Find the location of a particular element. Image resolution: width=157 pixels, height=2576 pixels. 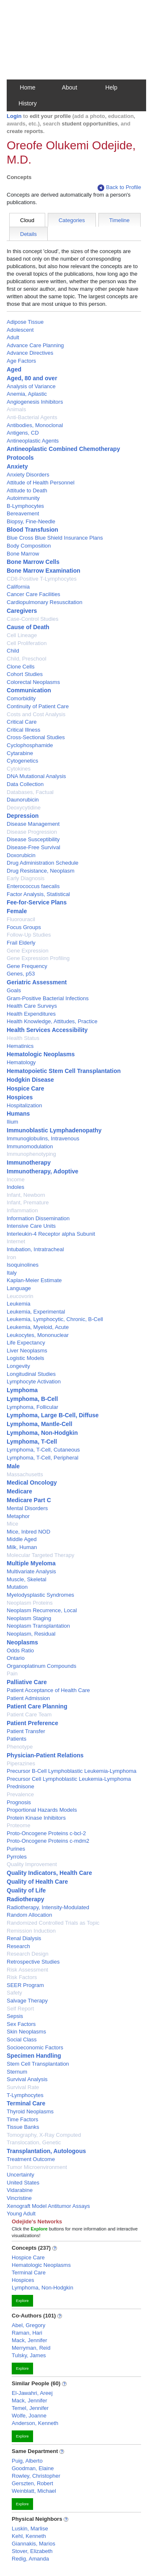

Lymphoma, T-Cell is located at coordinates (32, 1441).